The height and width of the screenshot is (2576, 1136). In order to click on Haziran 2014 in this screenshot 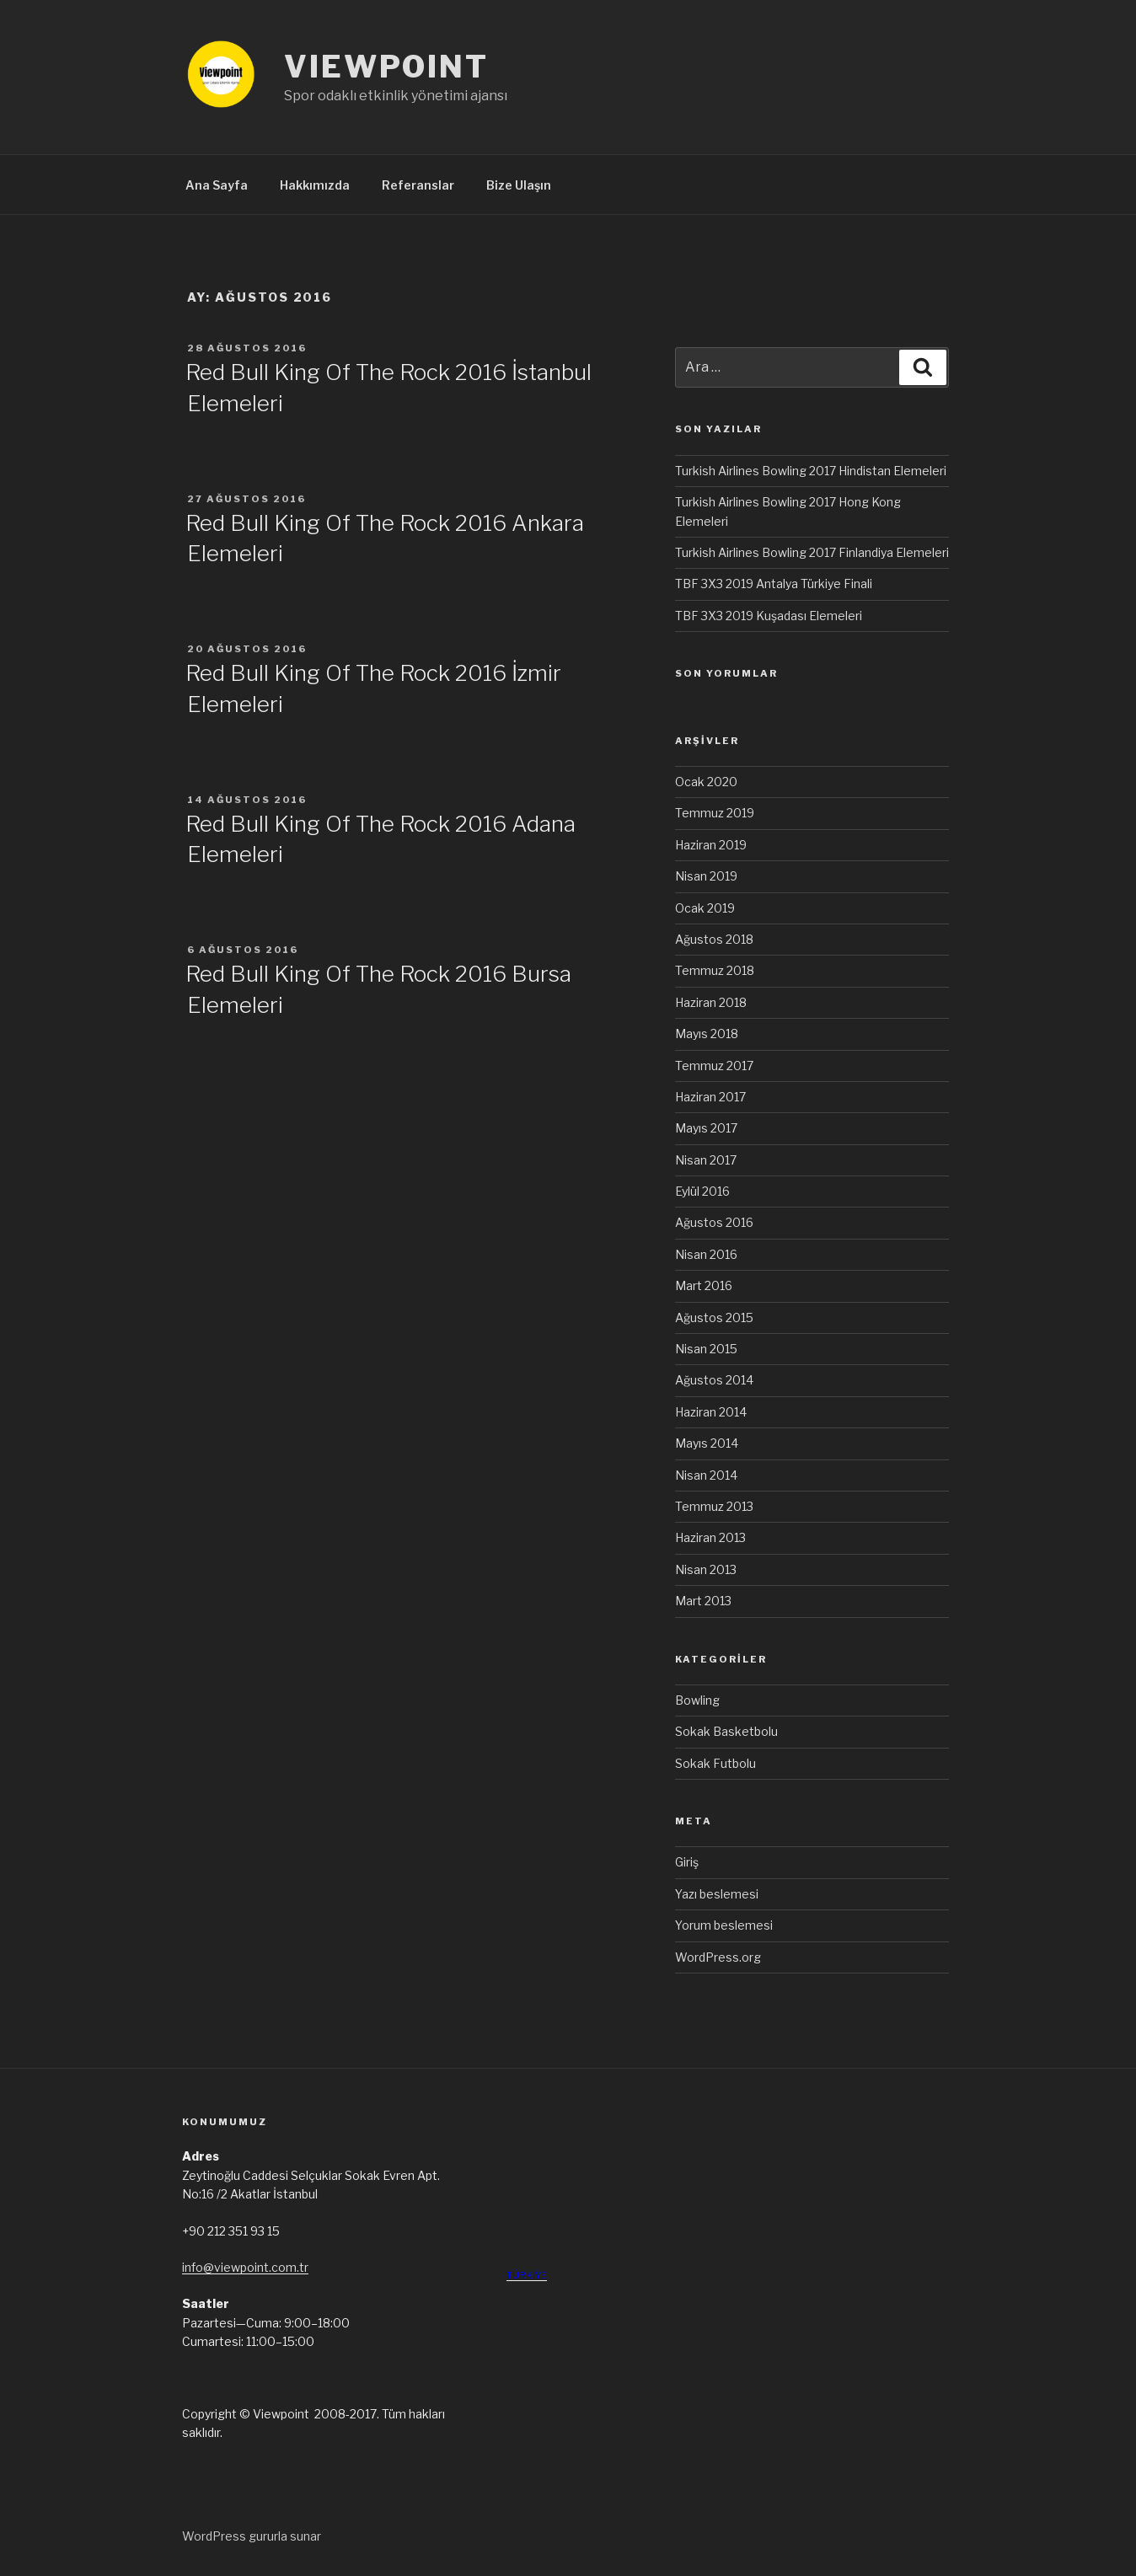, I will do `click(711, 1412)`.